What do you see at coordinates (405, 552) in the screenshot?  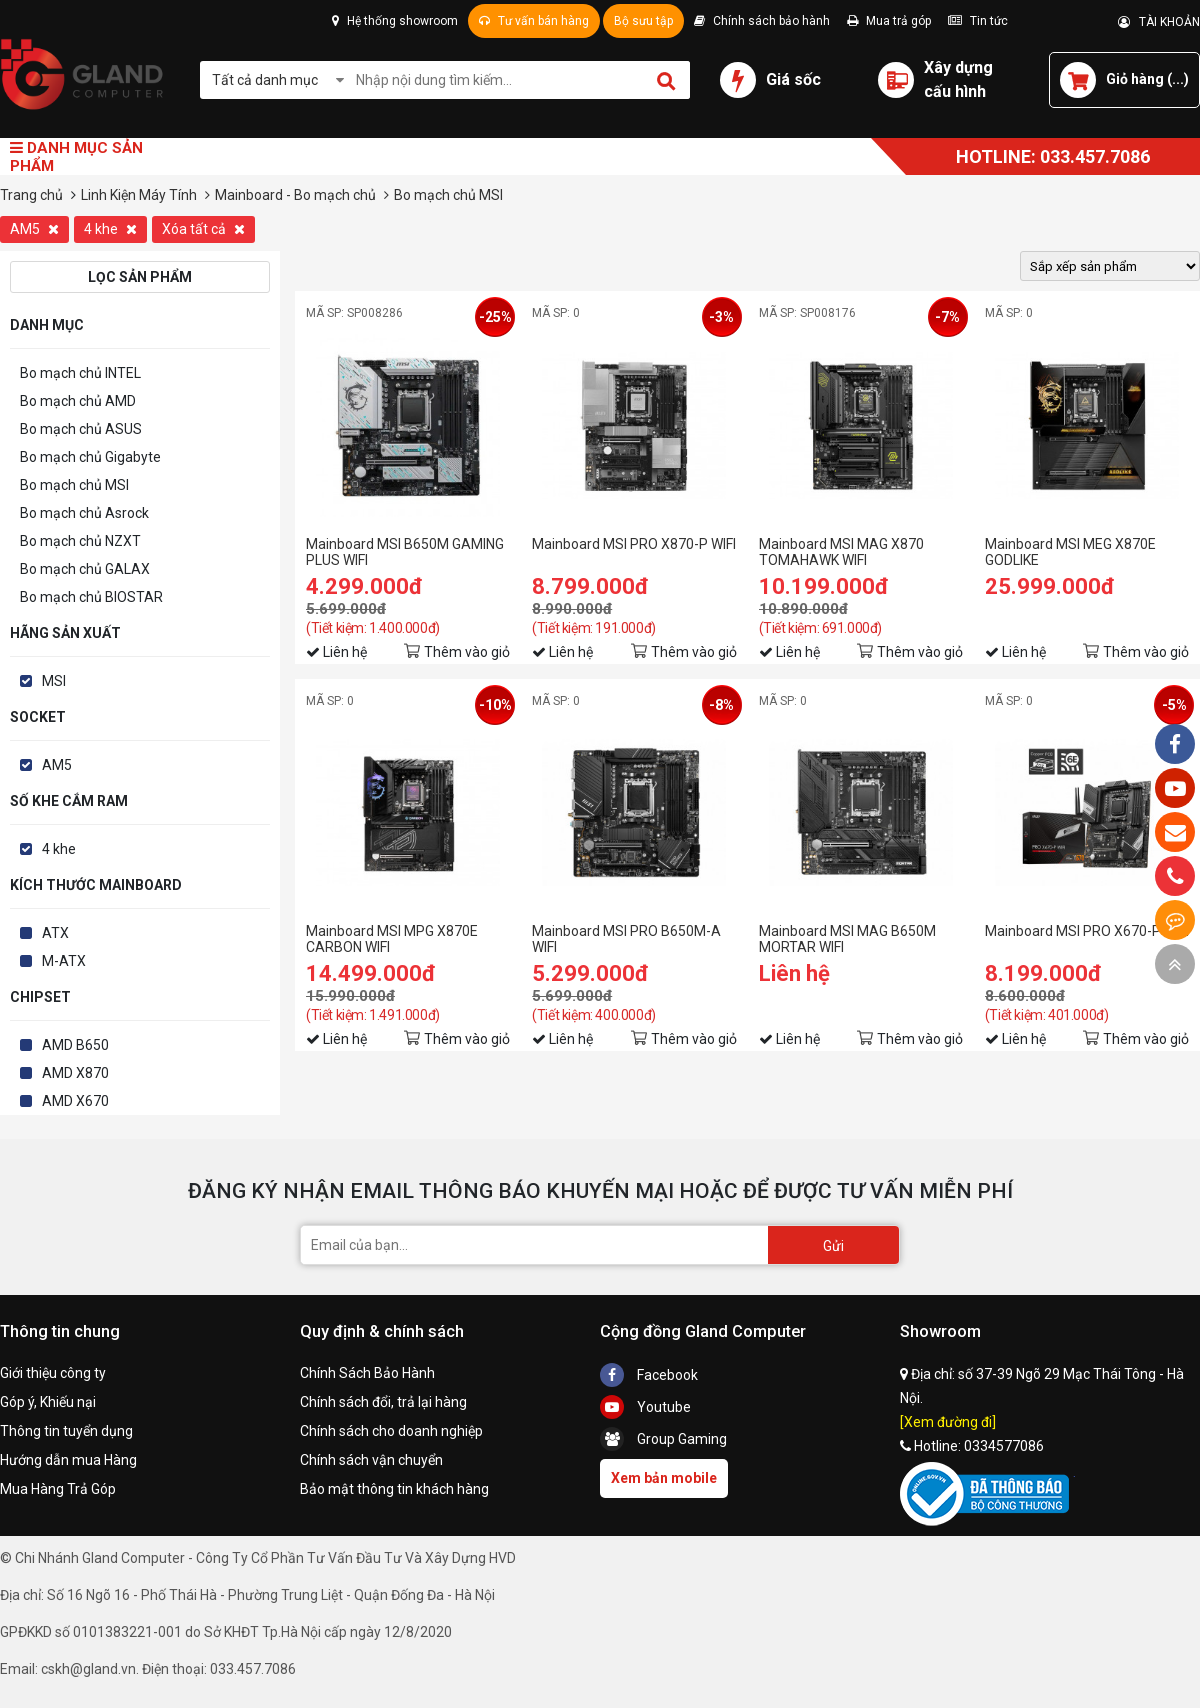 I see `Mainboard MSI B650M GAMING PLUS WIFI` at bounding box center [405, 552].